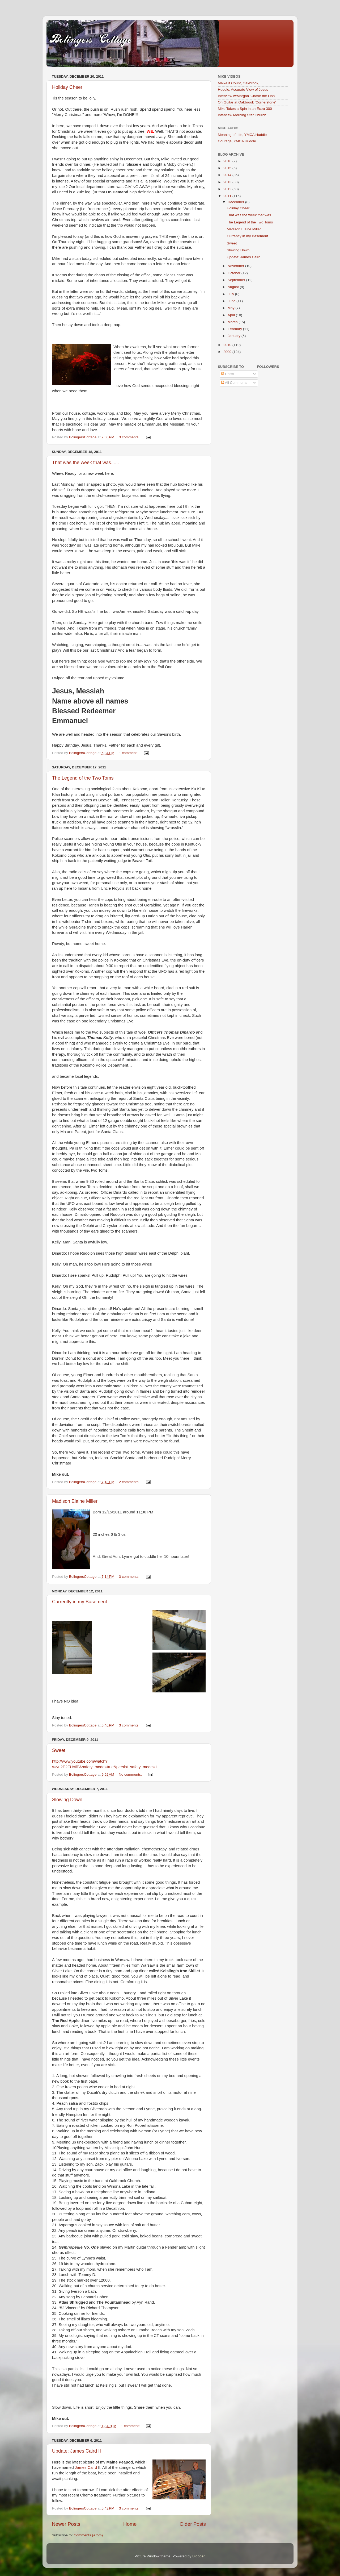 This screenshot has height=2576, width=340. Describe the element at coordinates (247, 102) in the screenshot. I see `On Guitar at Oakbrook 'Cornerstone'` at that location.